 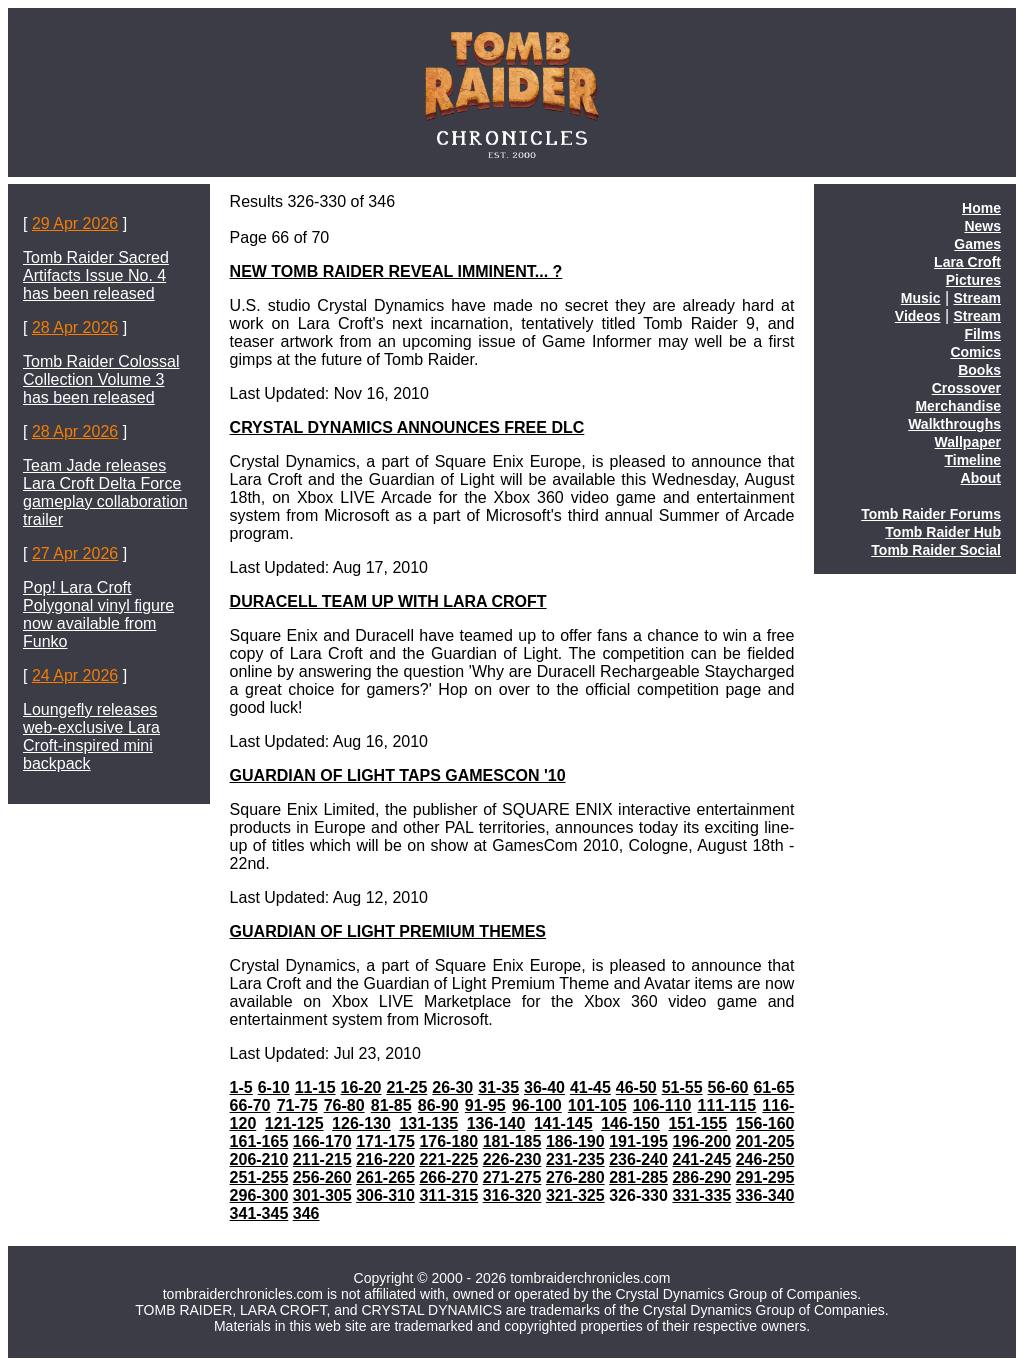 What do you see at coordinates (322, 1177) in the screenshot?
I see `256-260` at bounding box center [322, 1177].